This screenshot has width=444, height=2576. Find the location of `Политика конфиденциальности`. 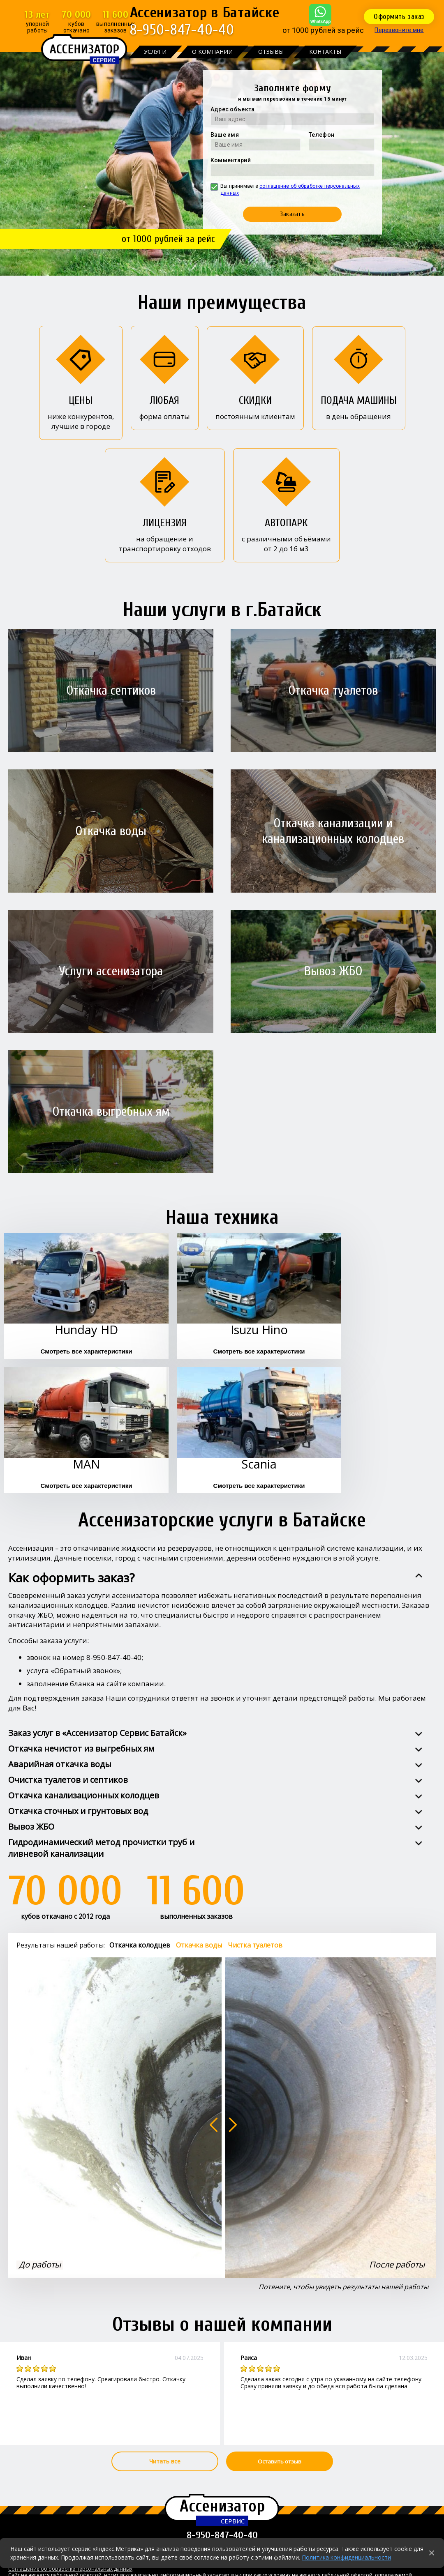

Политика конфиденциальности is located at coordinates (346, 2557).